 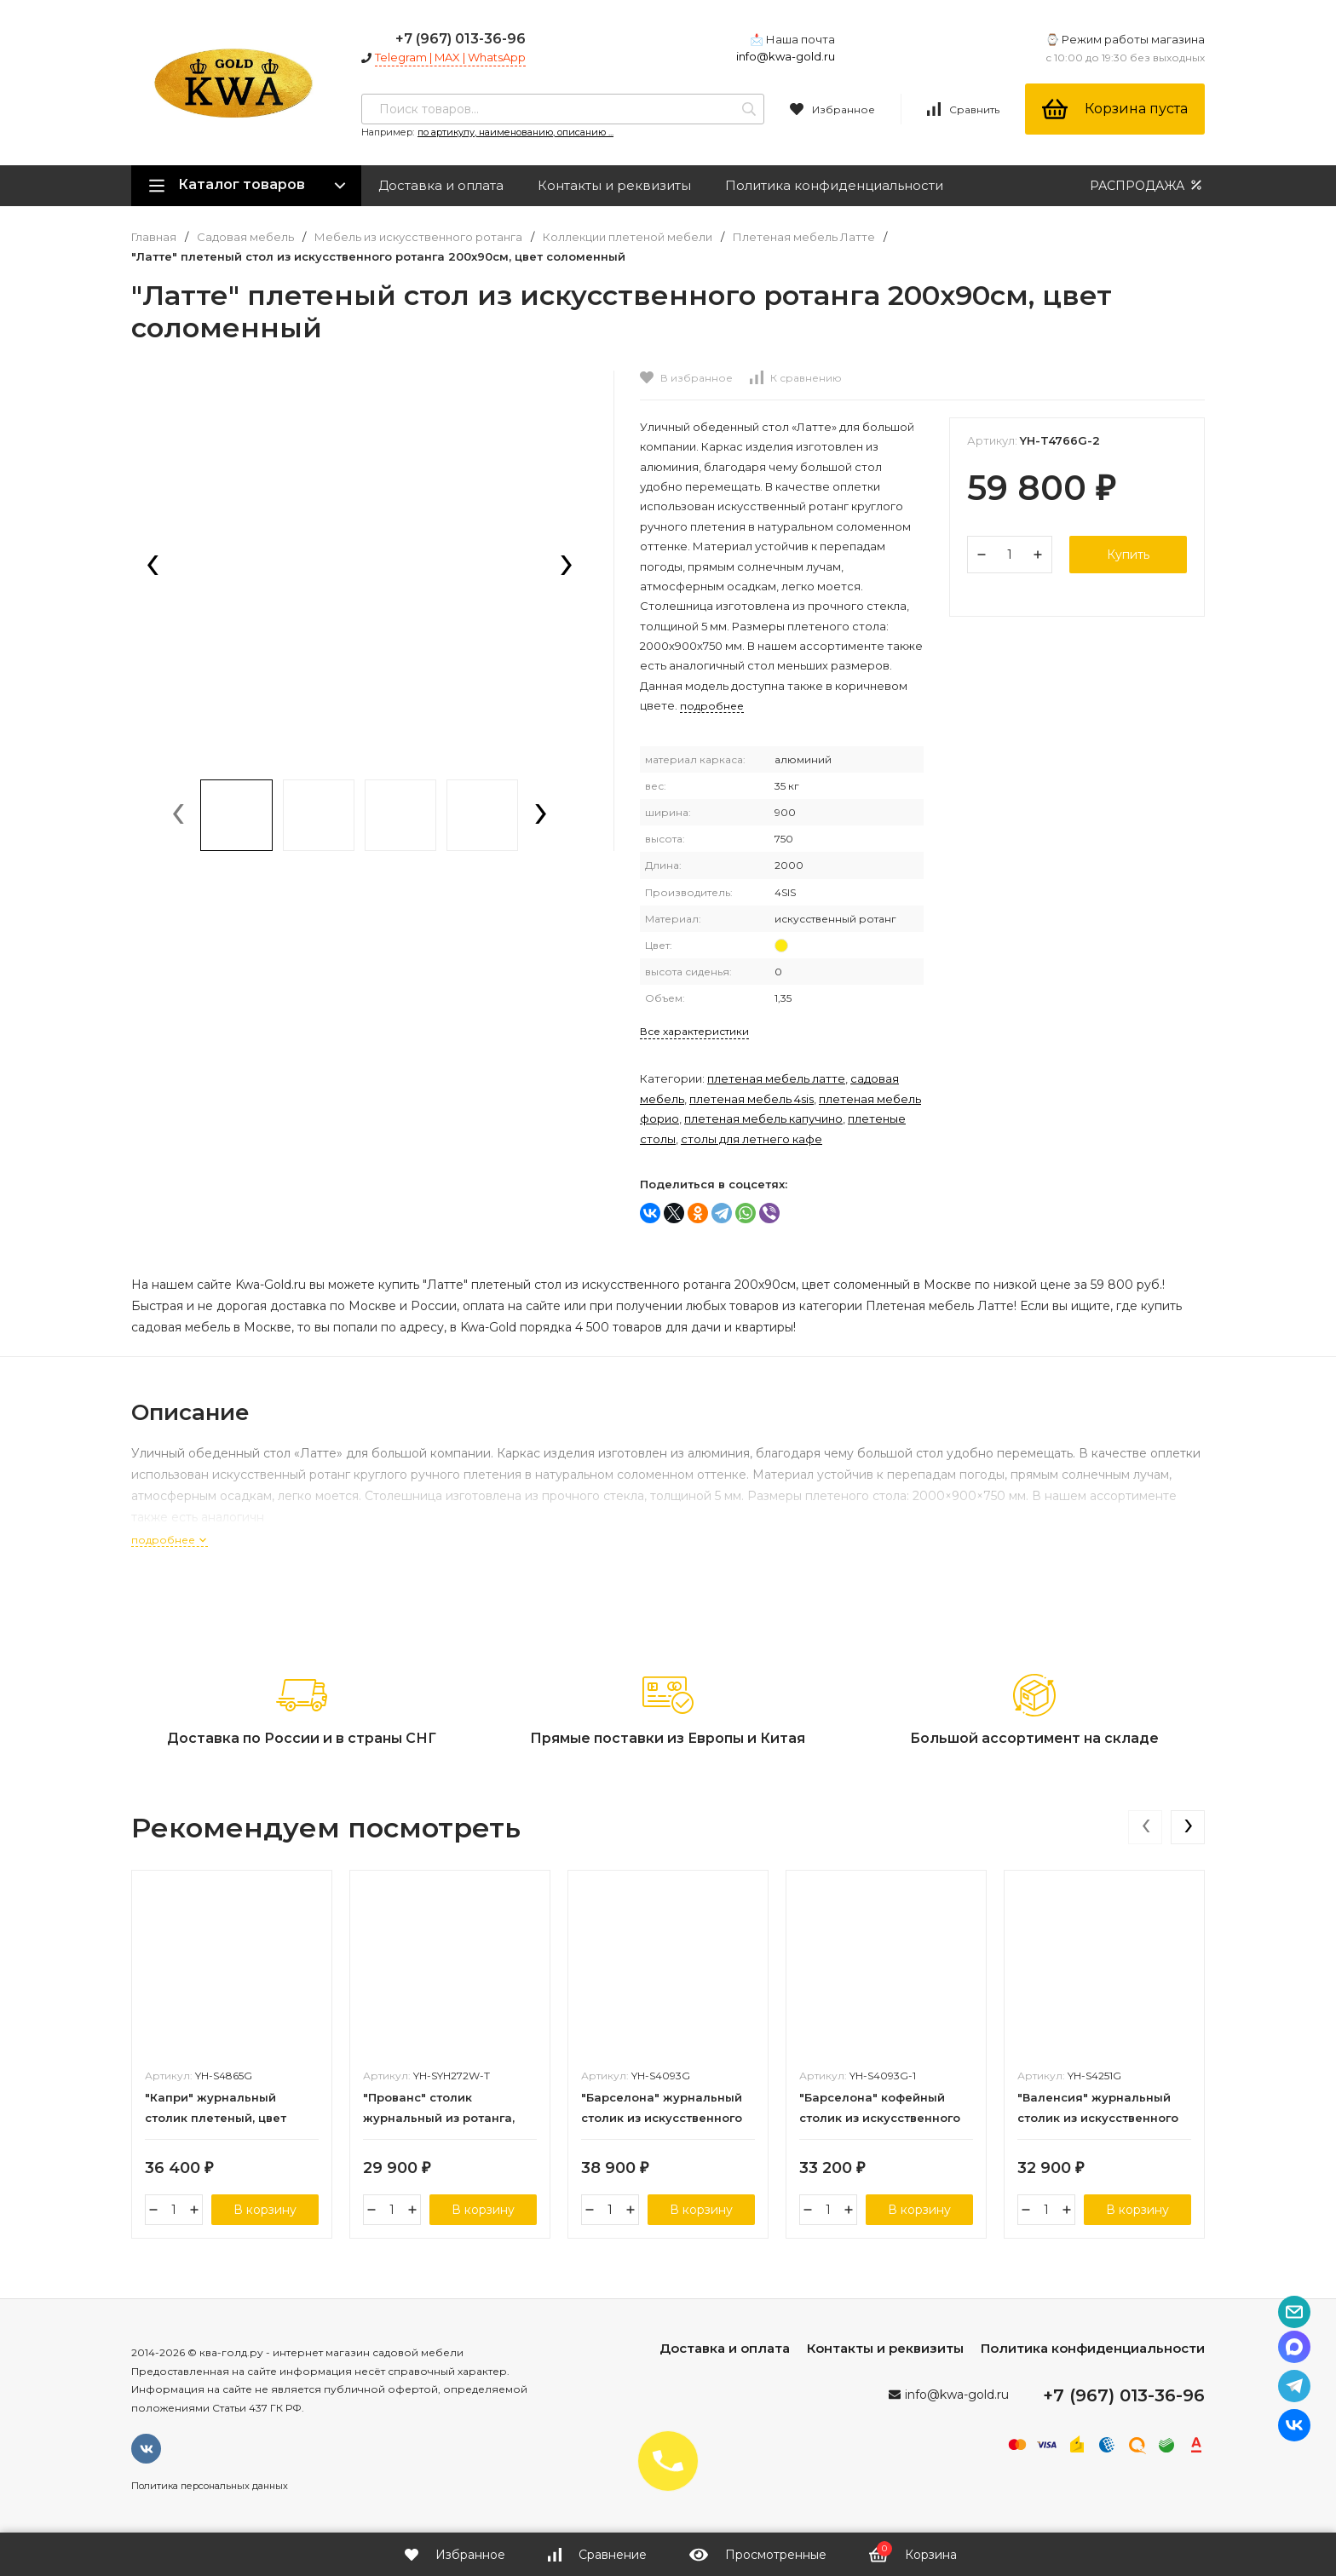 I want to click on Коллекции плетеной мебели, so click(x=627, y=237).